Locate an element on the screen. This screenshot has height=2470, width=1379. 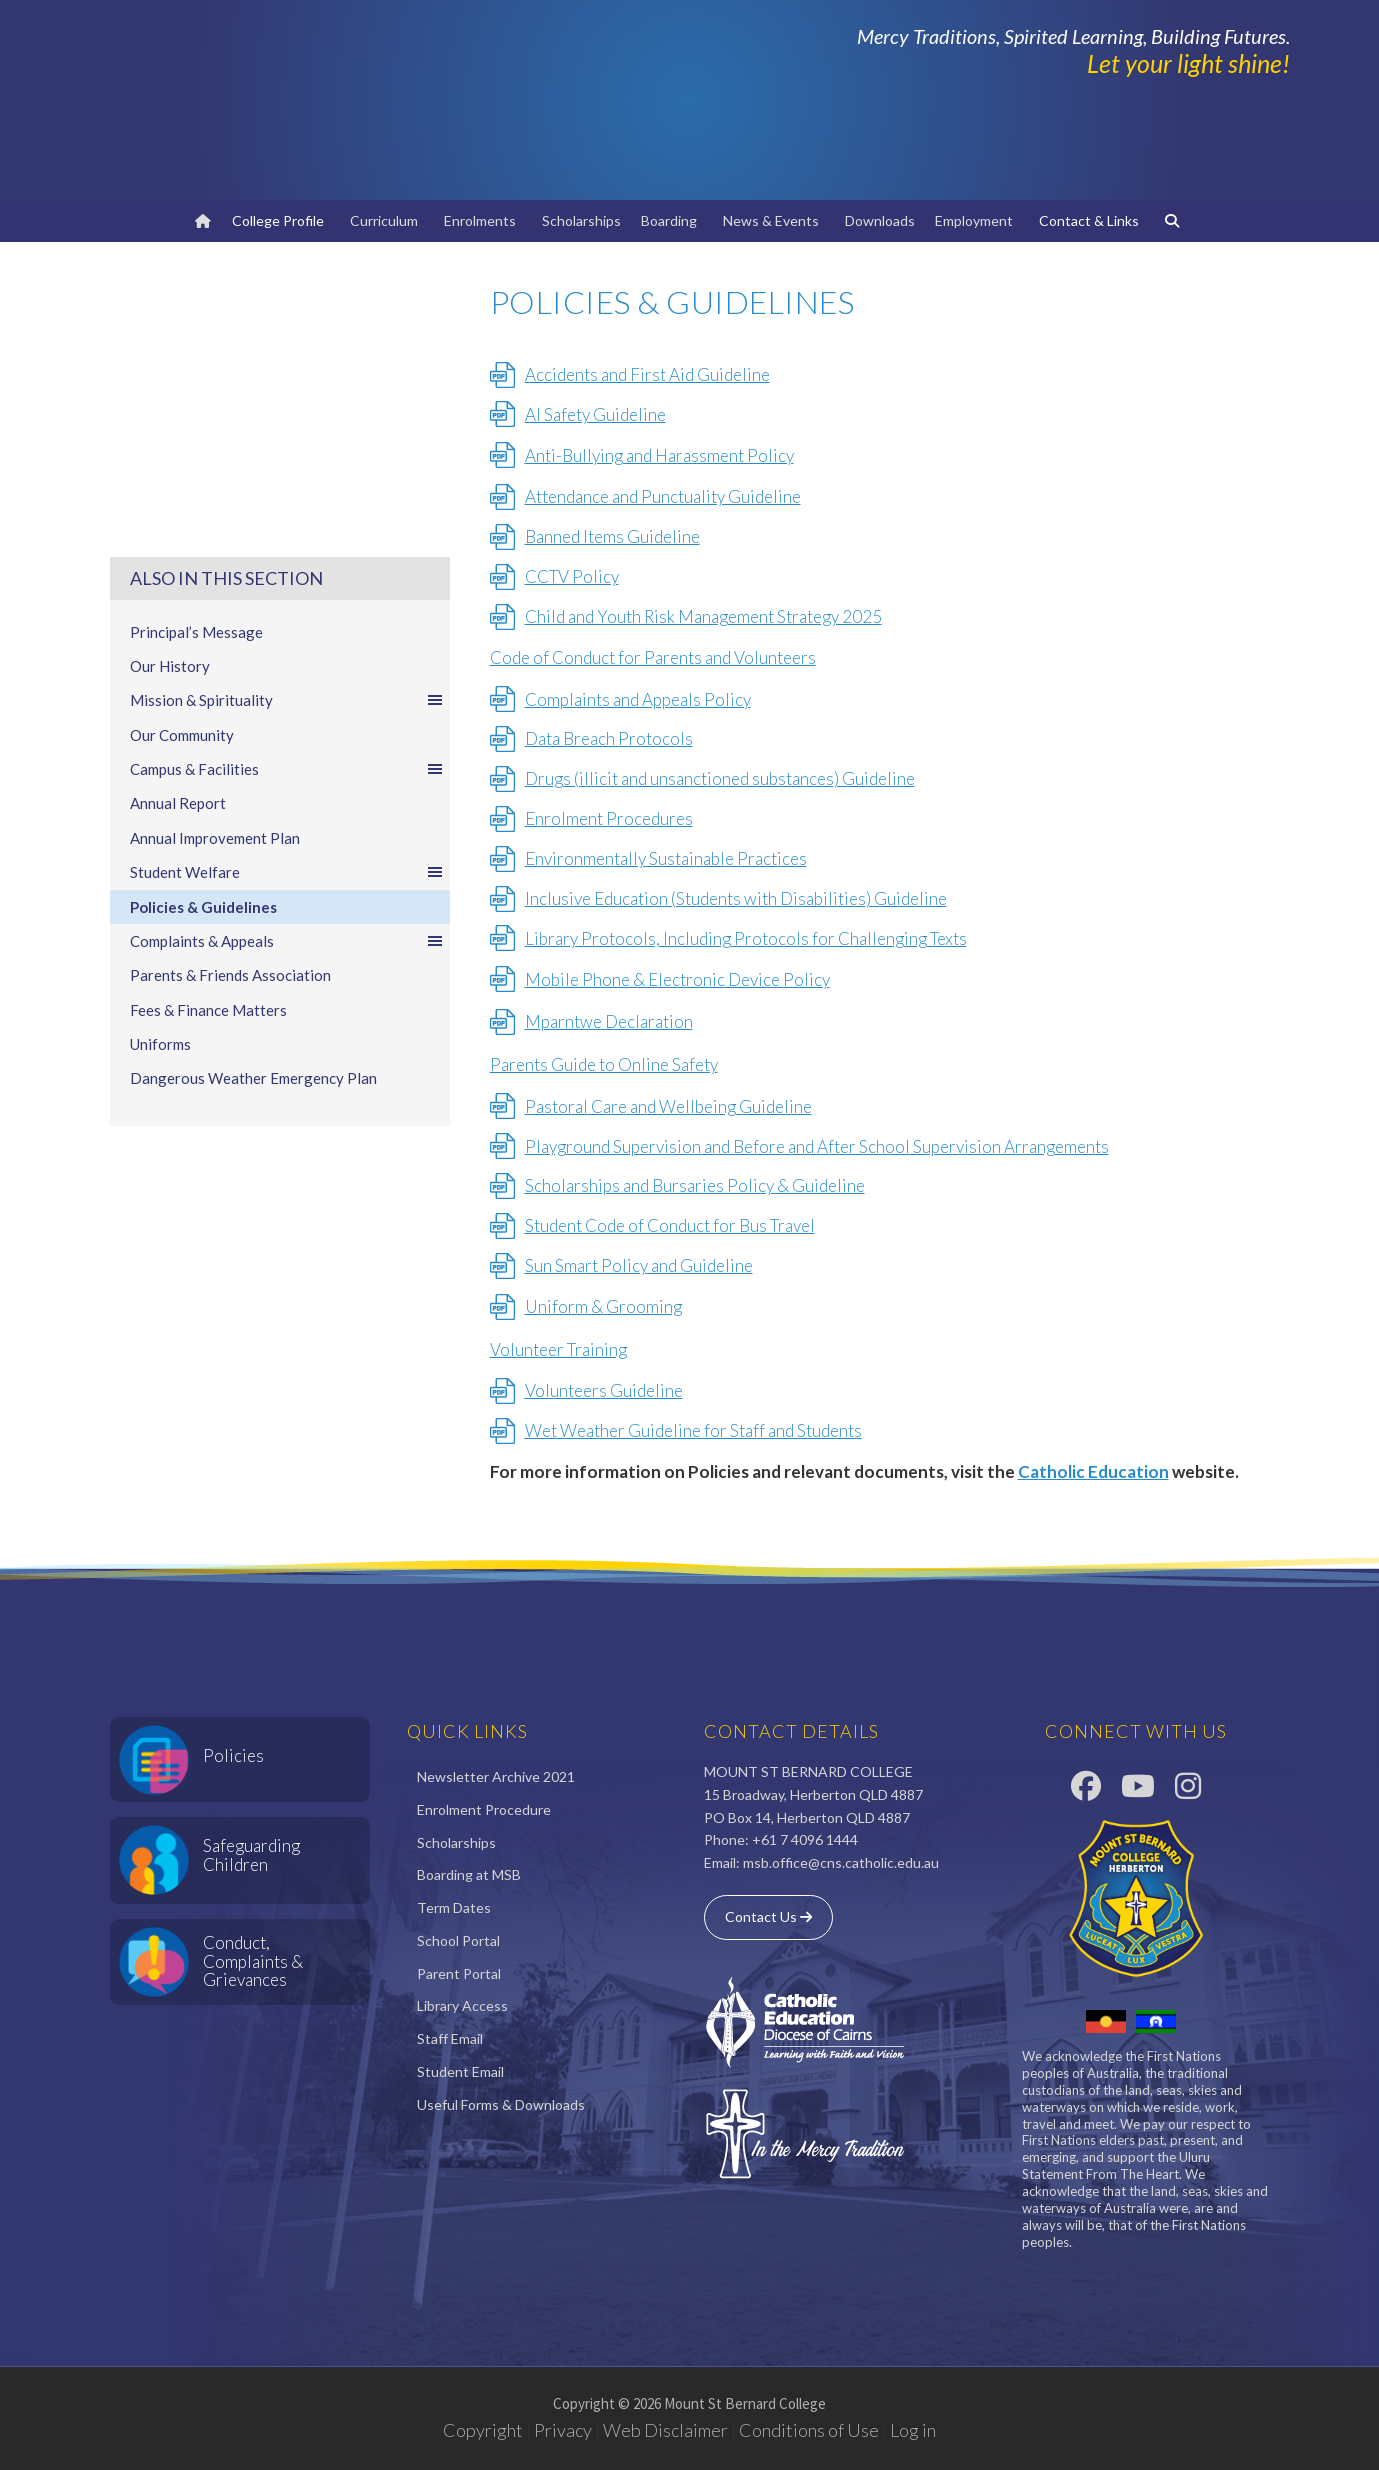
Policies is located at coordinates (233, 1755).